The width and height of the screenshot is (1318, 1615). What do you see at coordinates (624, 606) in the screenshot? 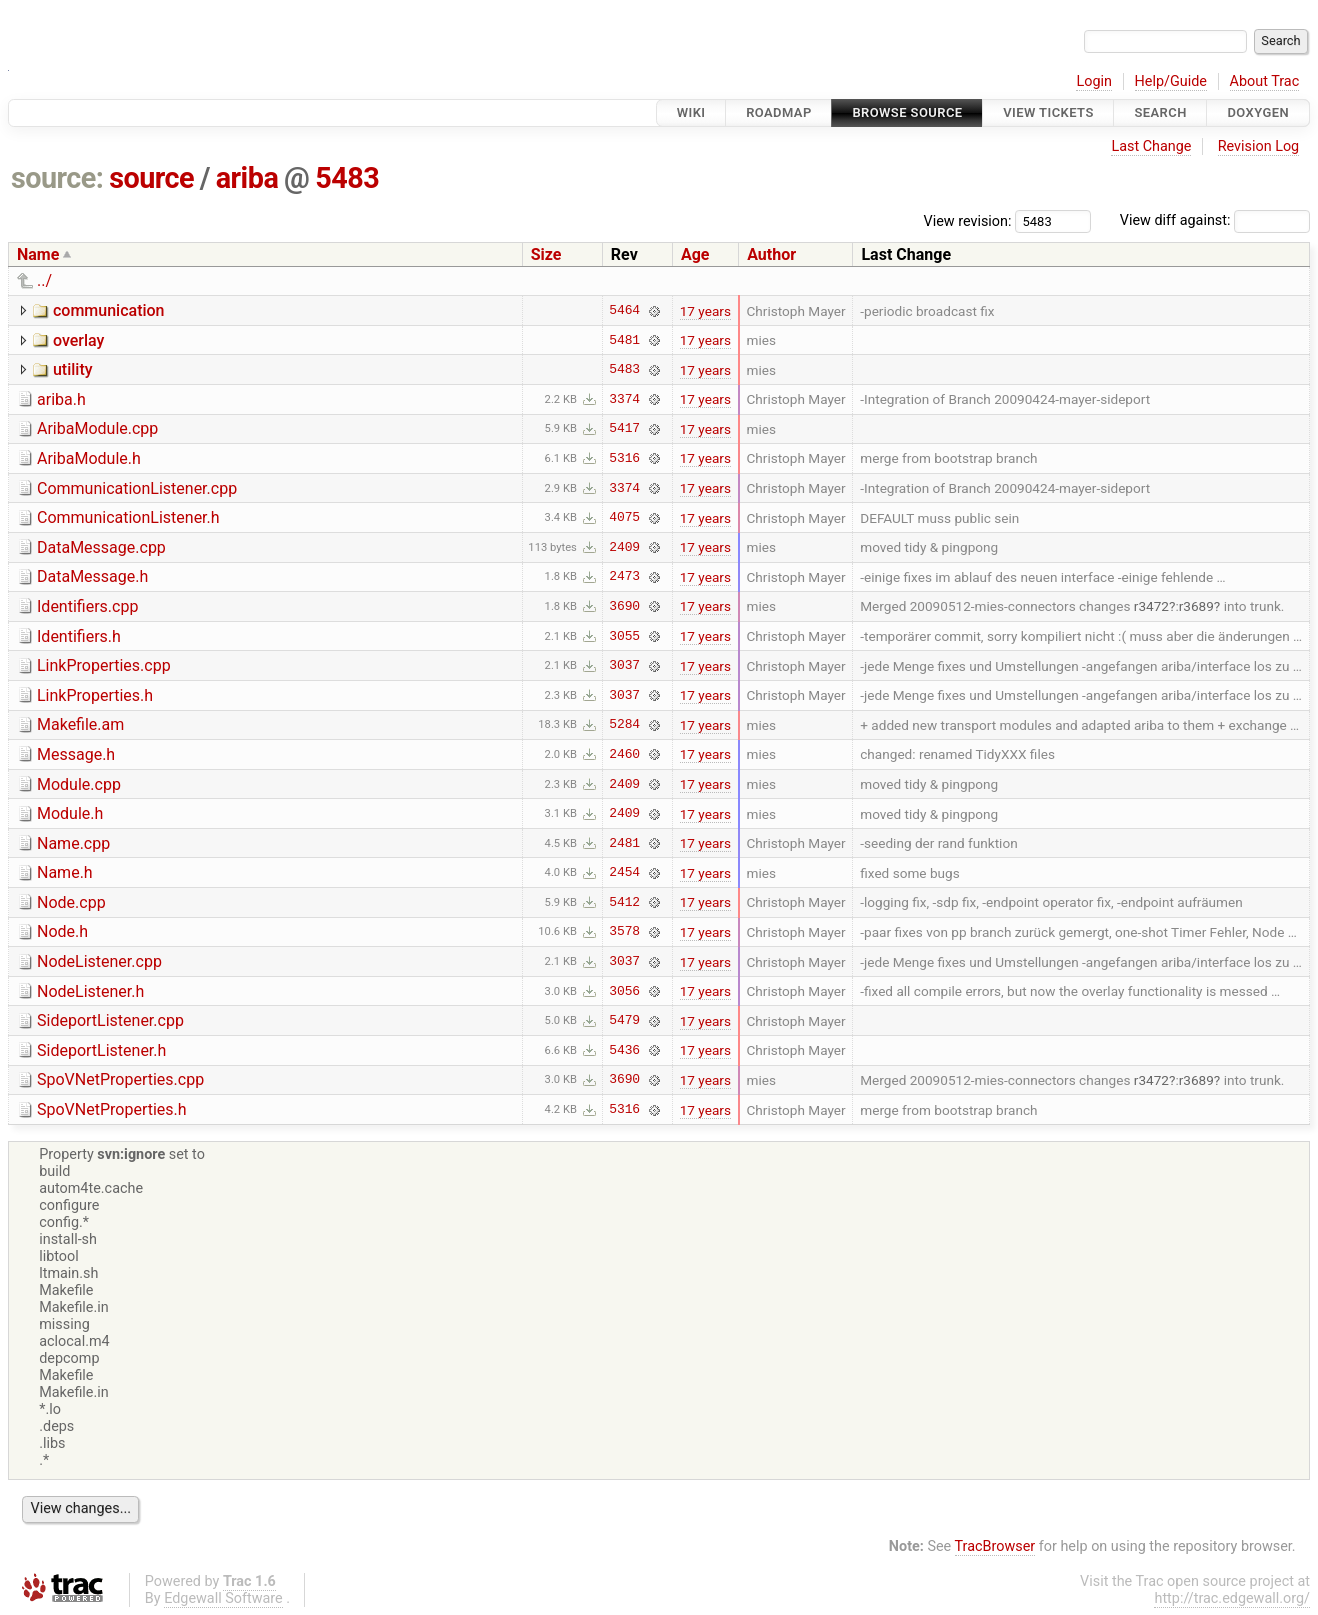
I see `3690` at bounding box center [624, 606].